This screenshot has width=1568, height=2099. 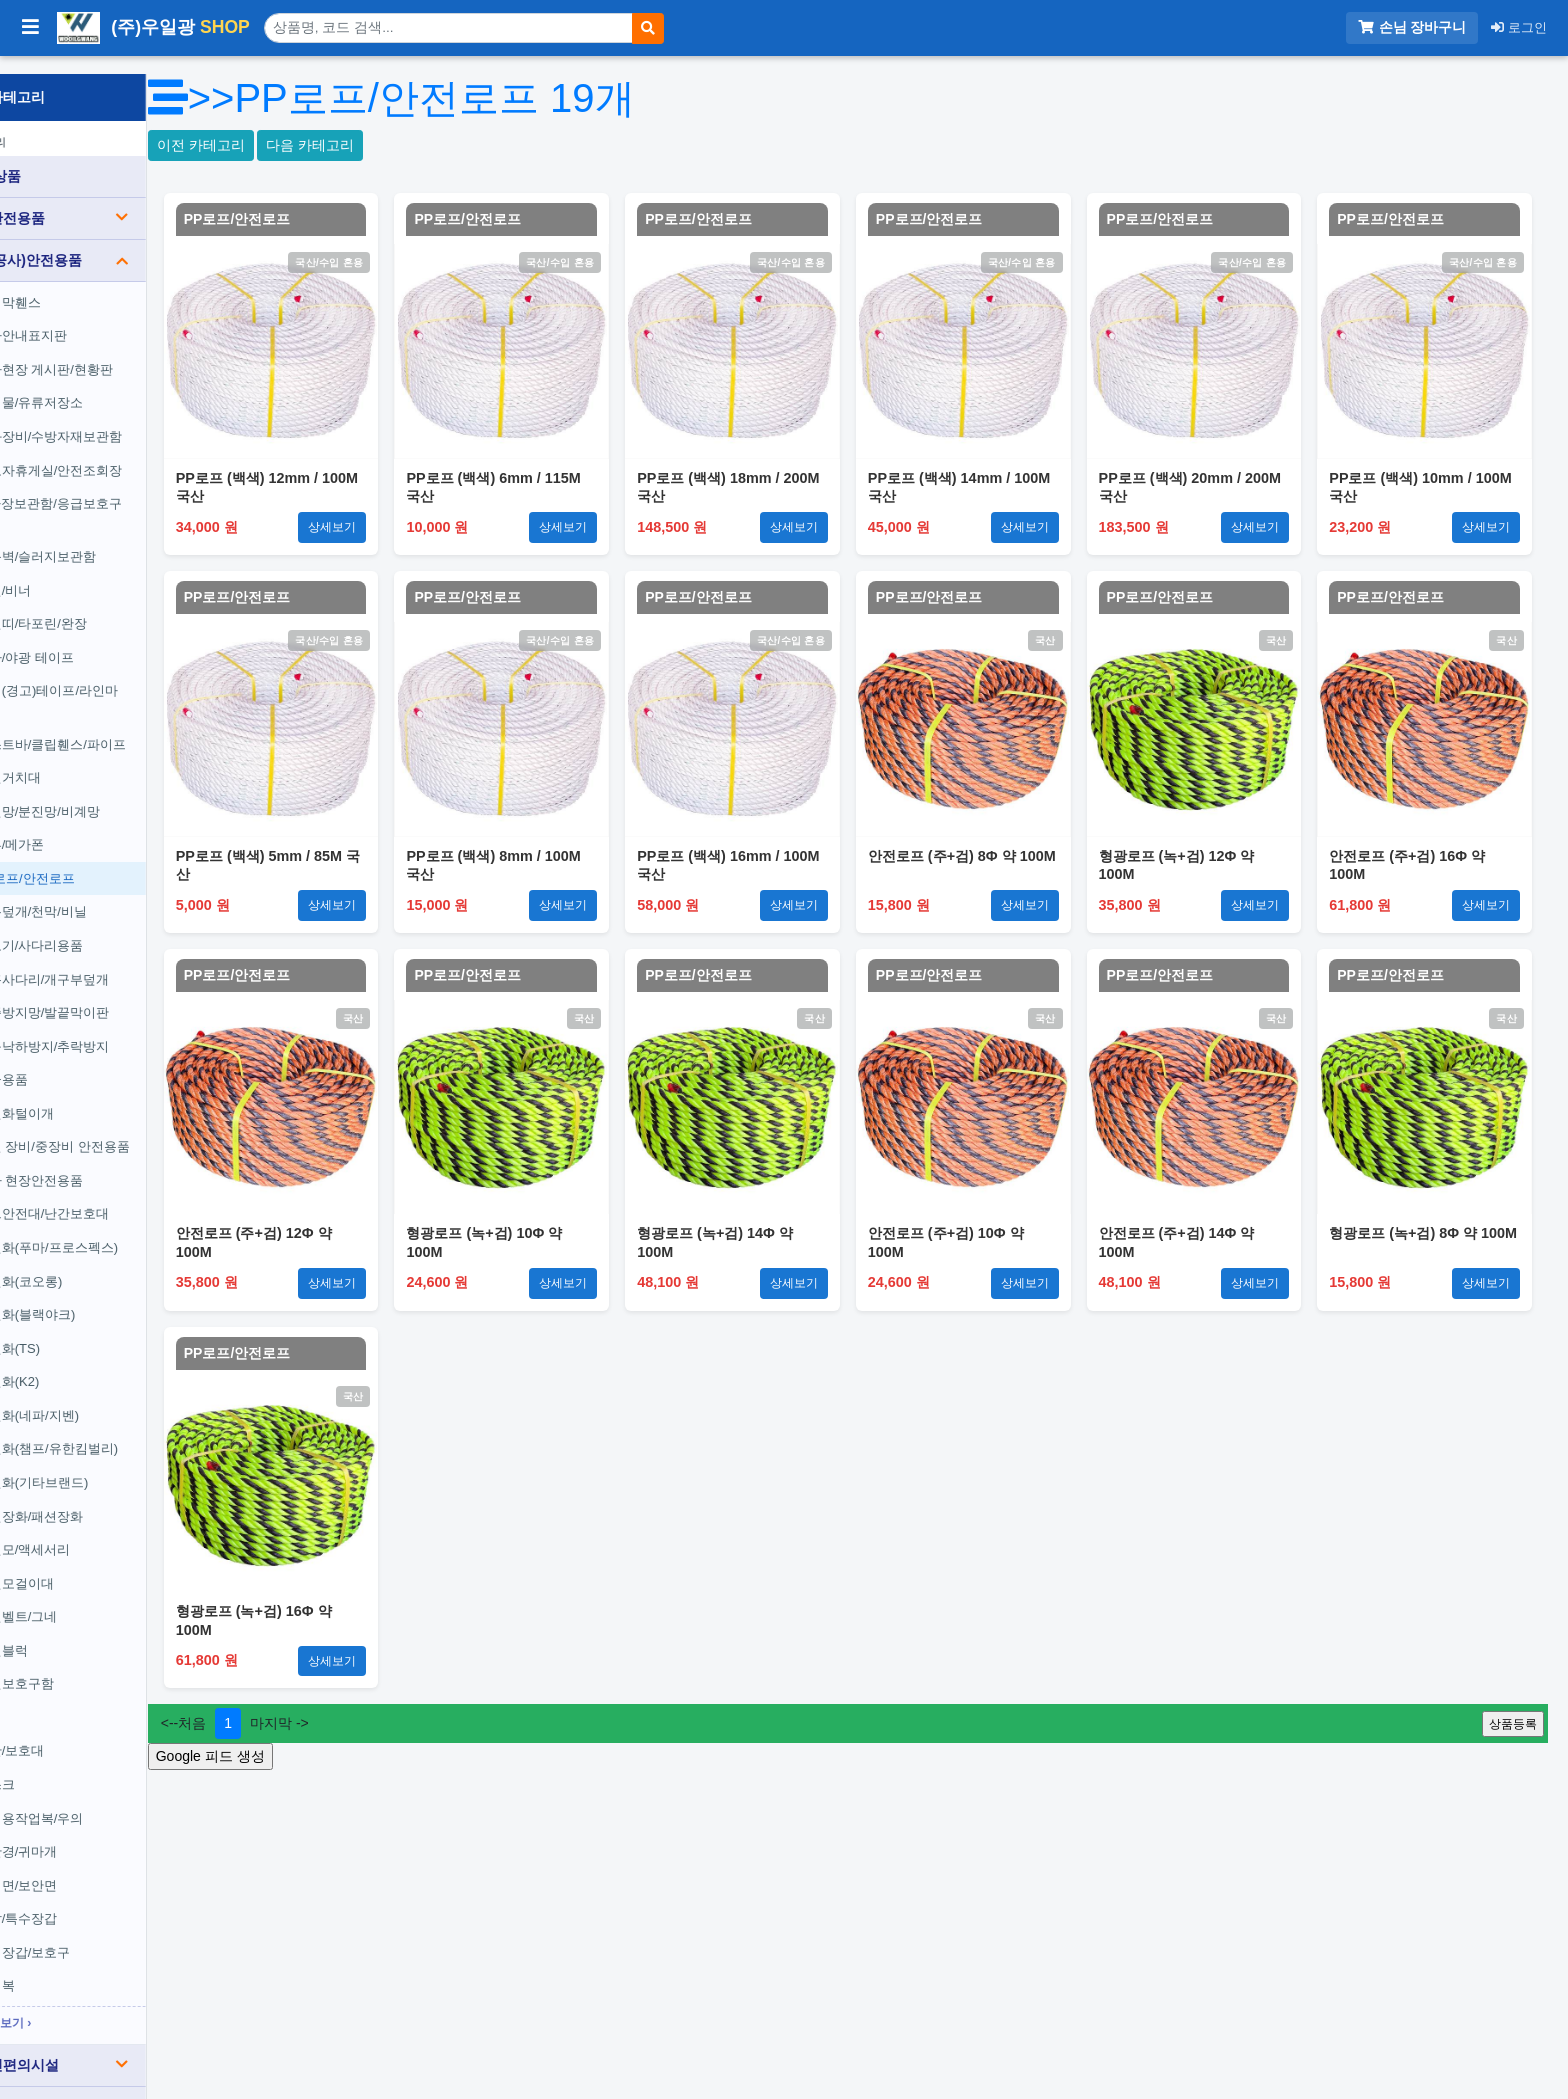 What do you see at coordinates (98, 639) in the screenshot?
I see `반사/야광 테이프` at bounding box center [98, 639].